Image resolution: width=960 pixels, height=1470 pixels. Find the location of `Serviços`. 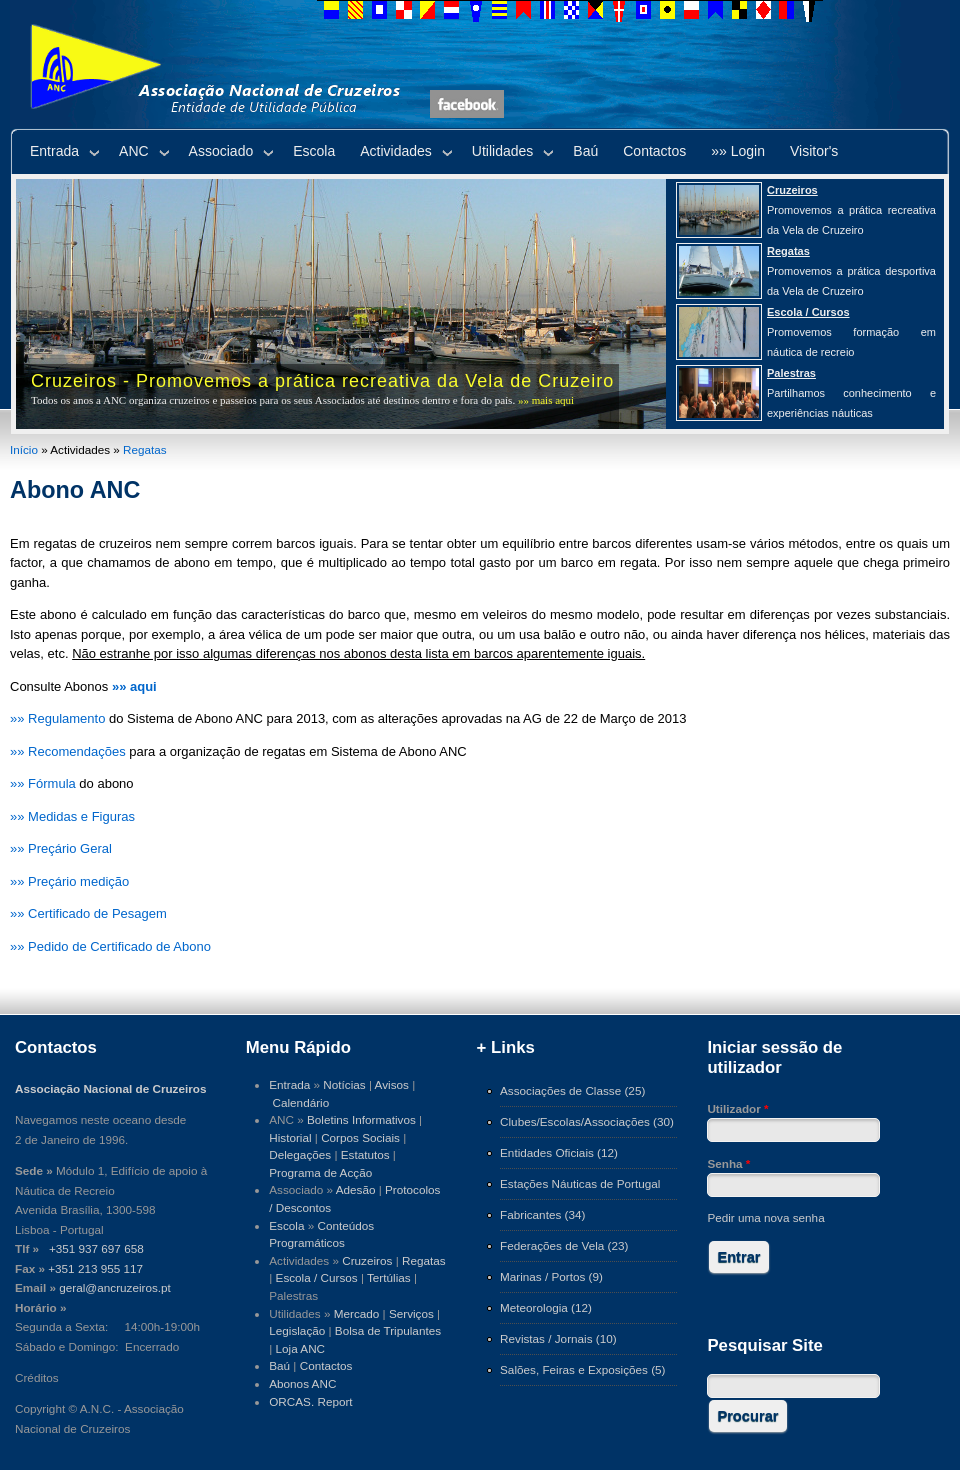

Serviços is located at coordinates (411, 1313).